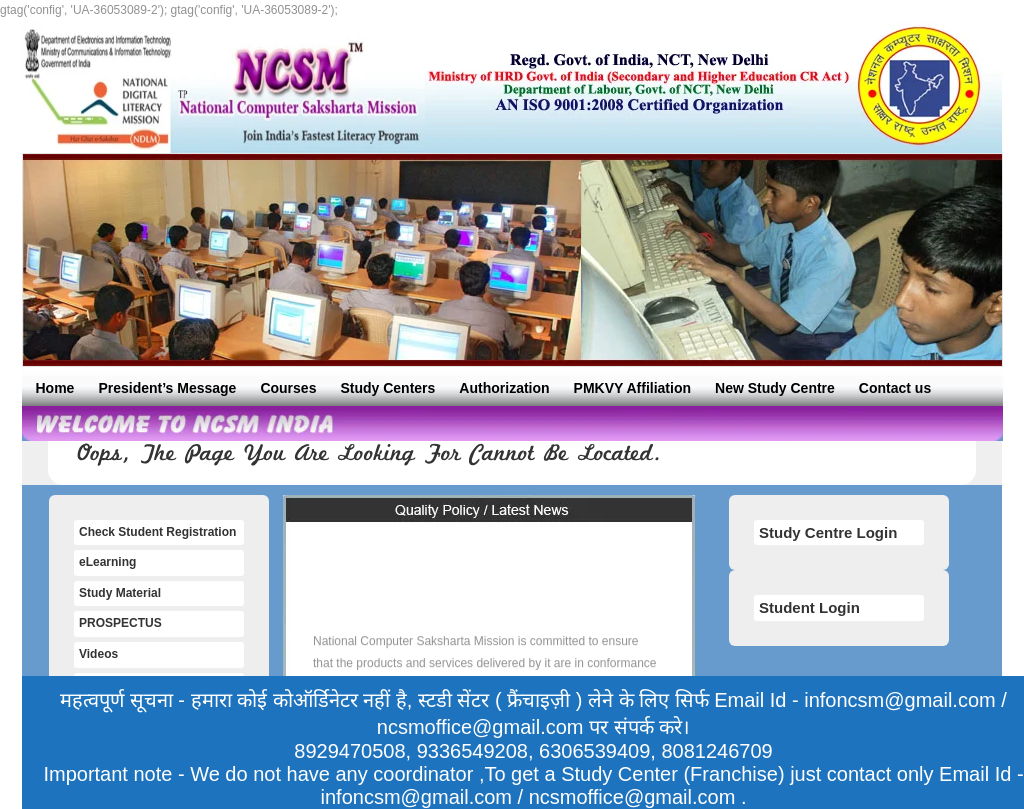  What do you see at coordinates (504, 388) in the screenshot?
I see `Authorization` at bounding box center [504, 388].